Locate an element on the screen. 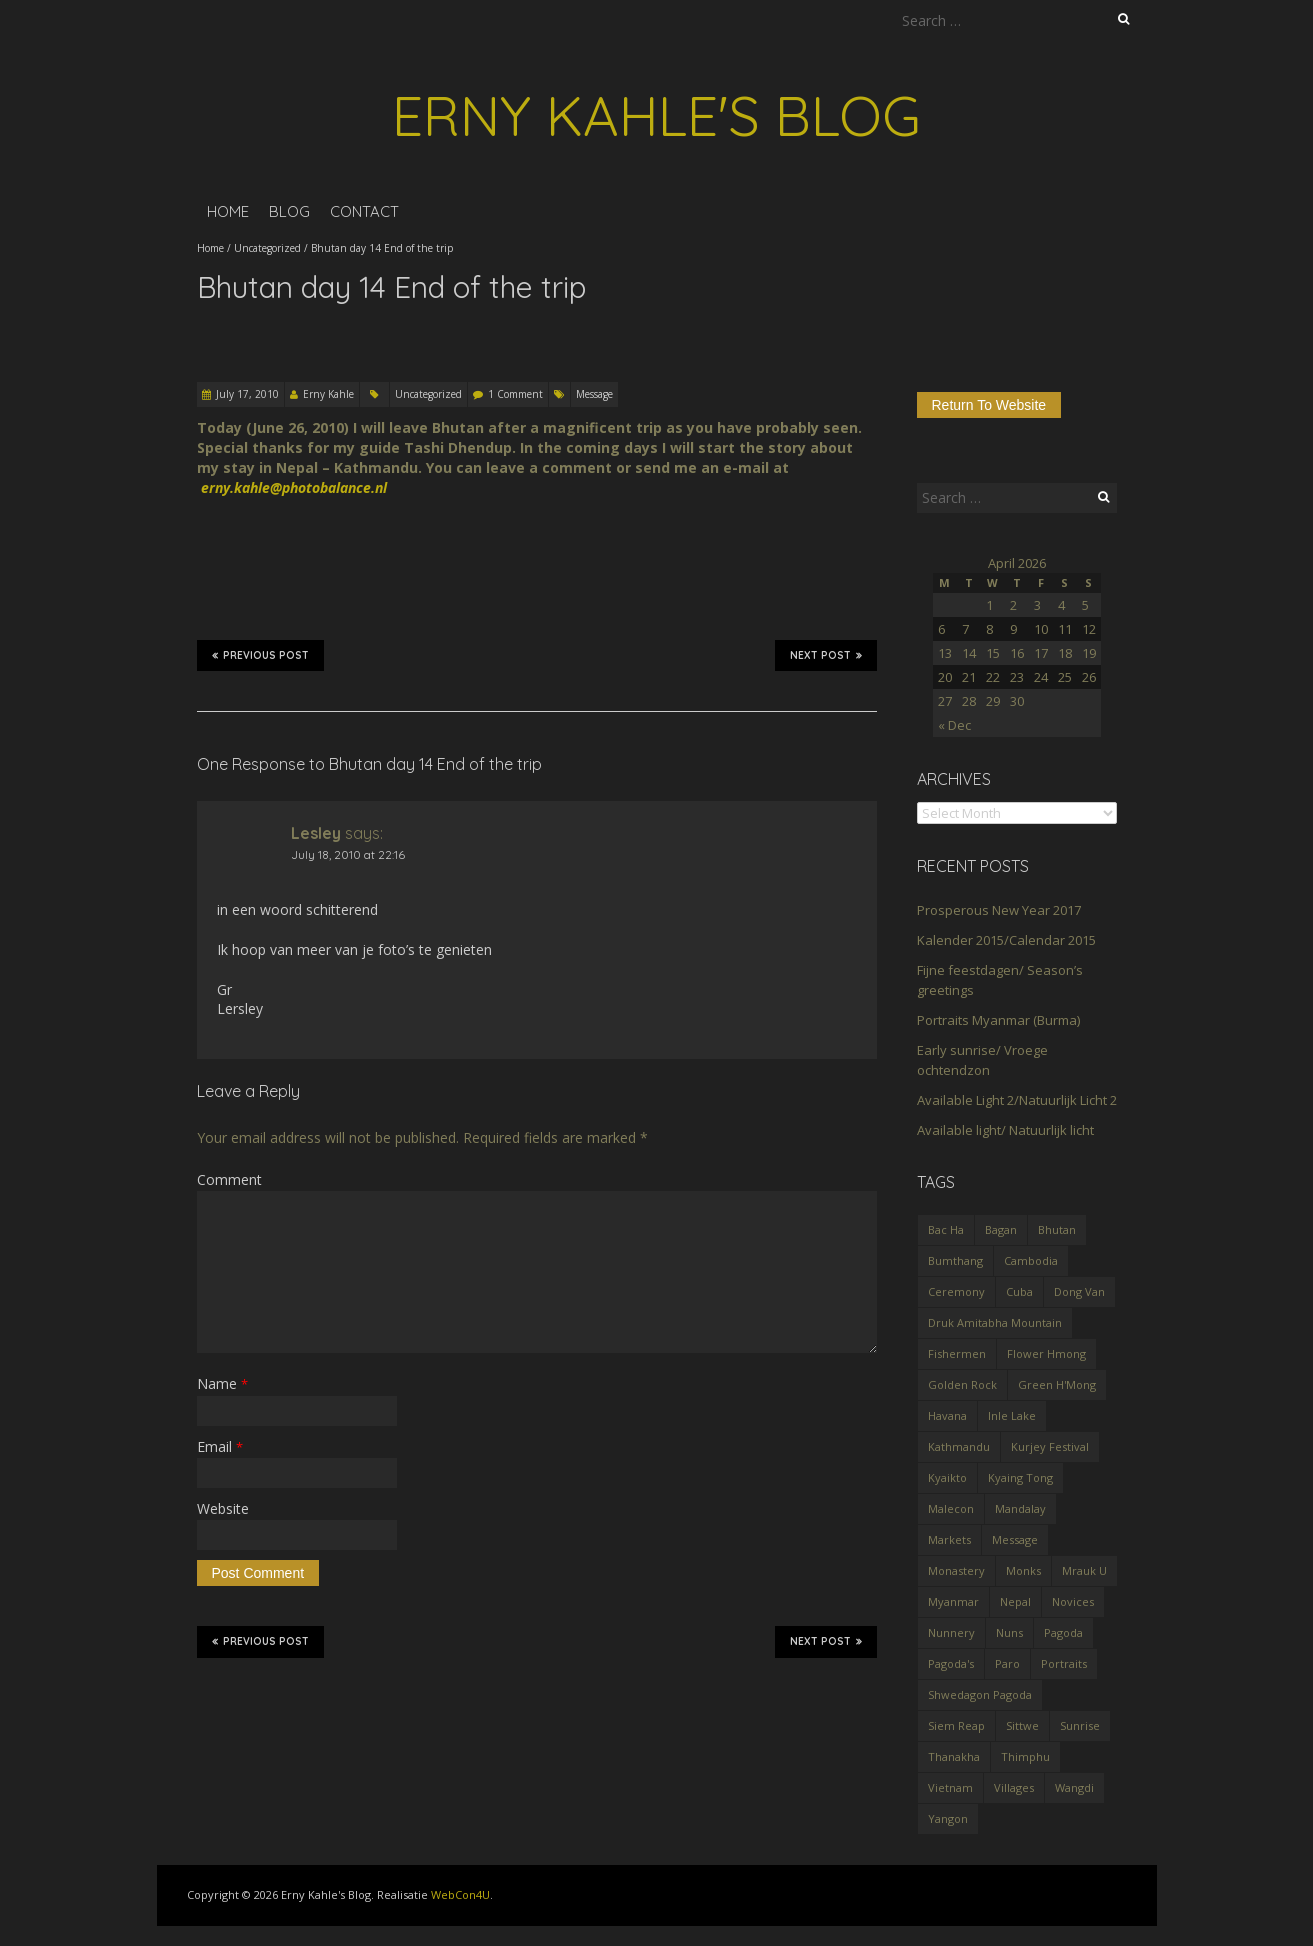 Image resolution: width=1313 pixels, height=1946 pixels. Havana is located at coordinates (947, 1415).